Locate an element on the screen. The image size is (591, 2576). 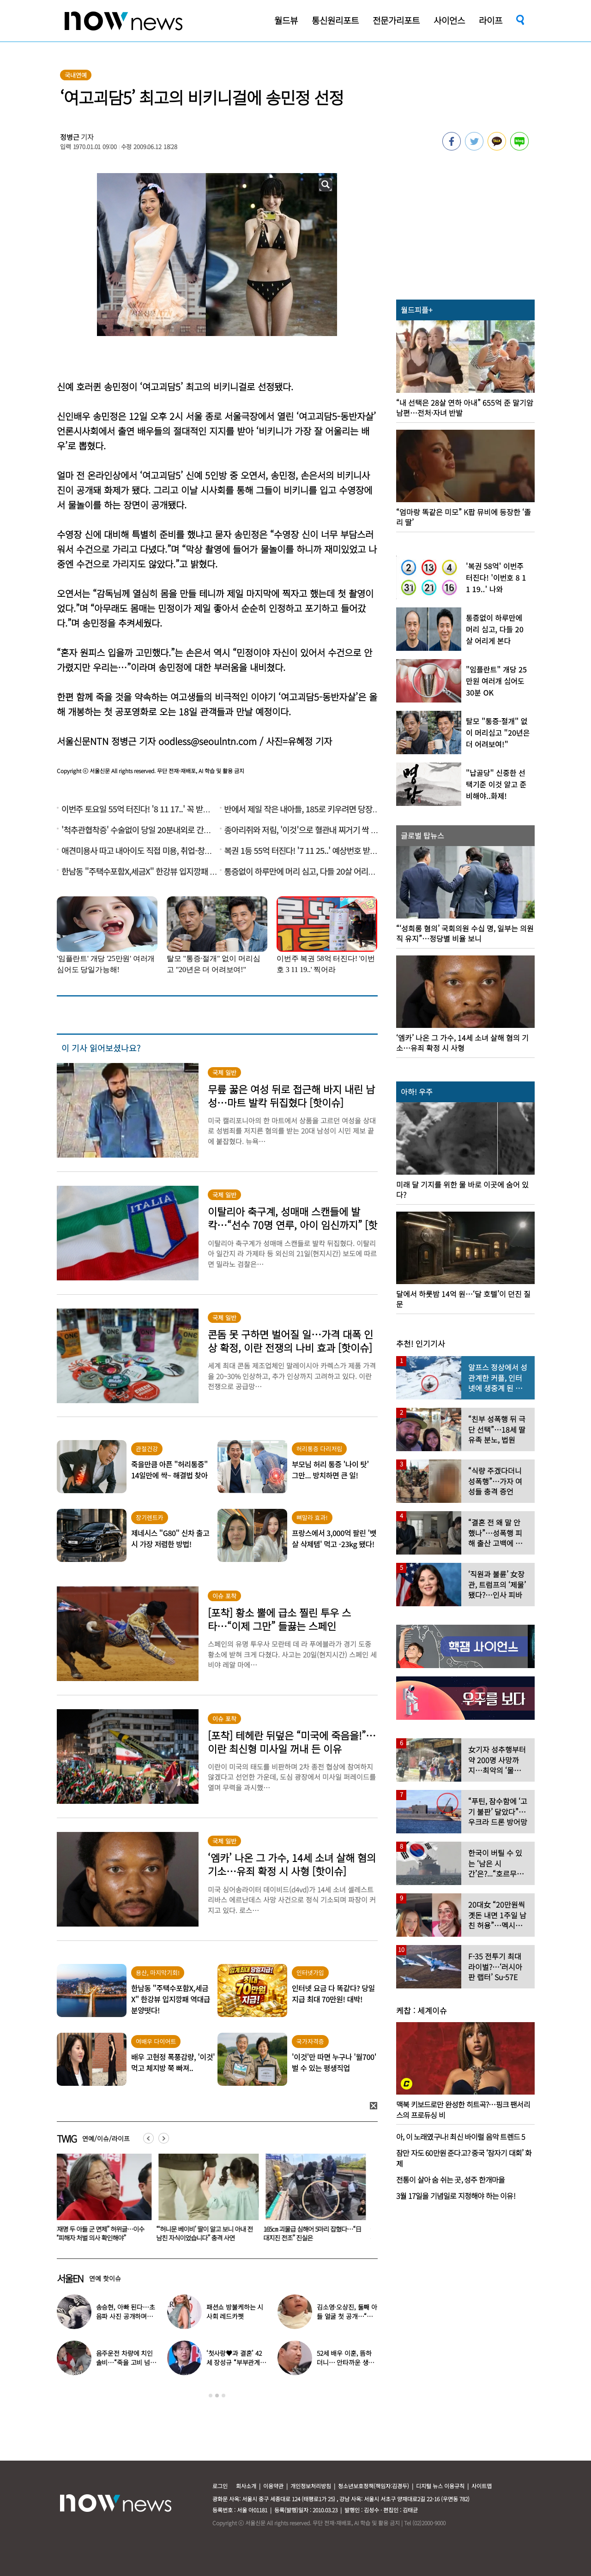
음주운전 차량에 치인 솔비…“죽을 고비 넘겼다” is located at coordinates (126, 2362).